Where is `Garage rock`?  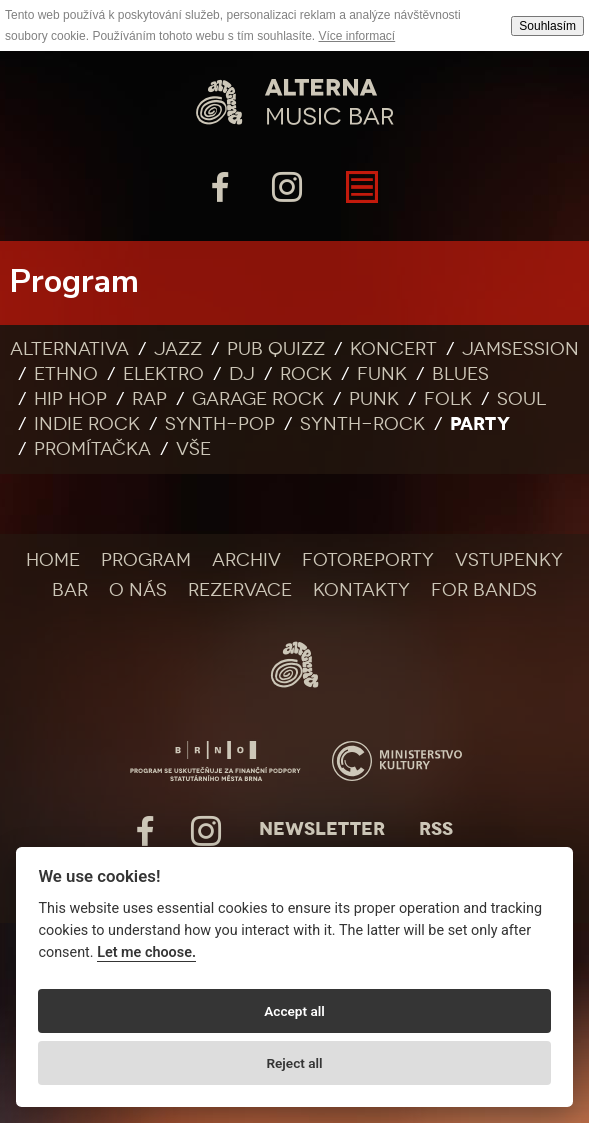 Garage rock is located at coordinates (258, 399).